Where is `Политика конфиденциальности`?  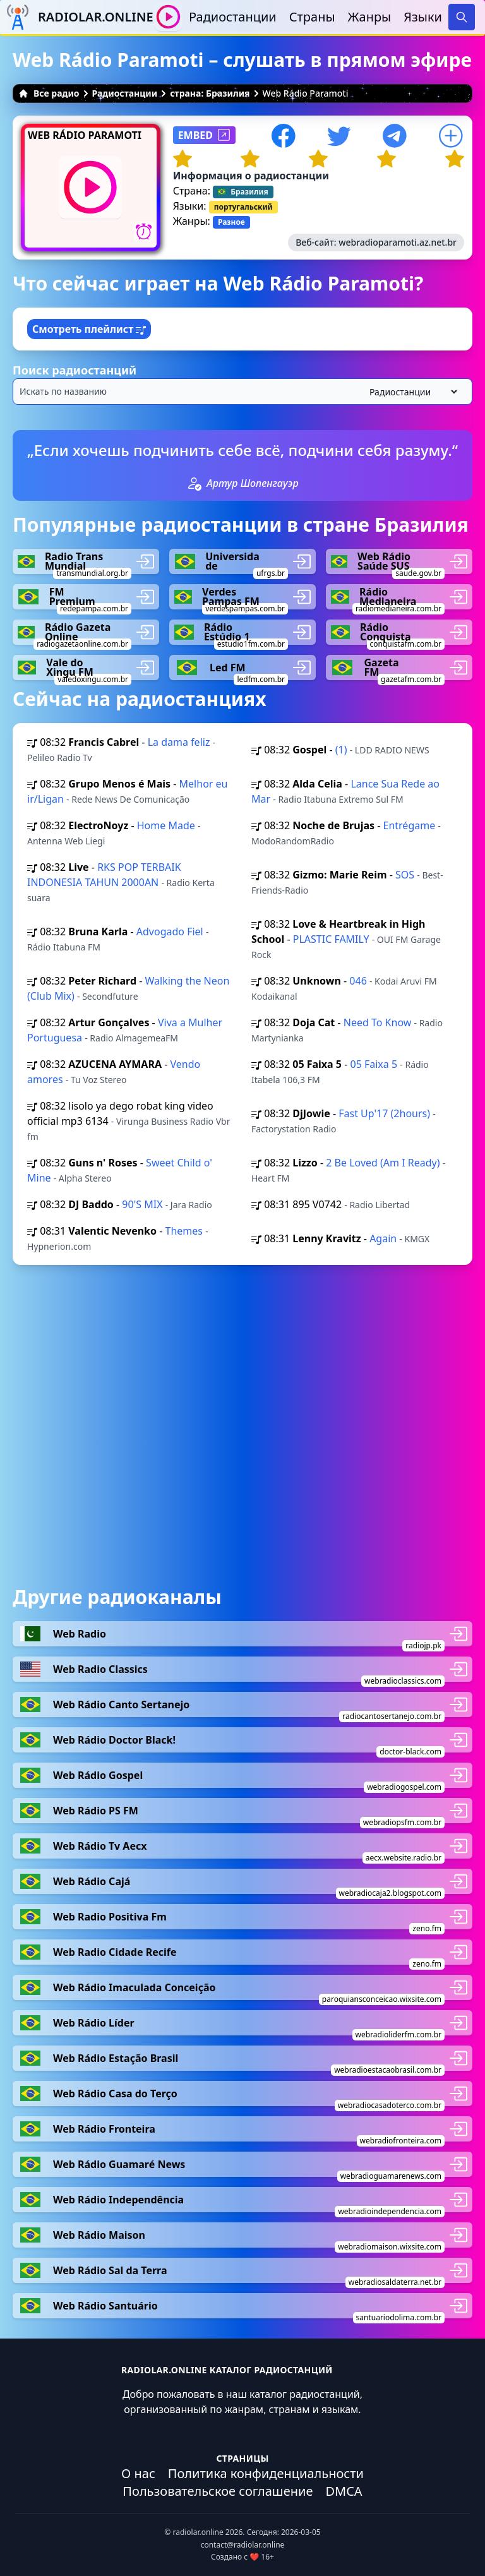
Политика конфиденциальности is located at coordinates (266, 2473).